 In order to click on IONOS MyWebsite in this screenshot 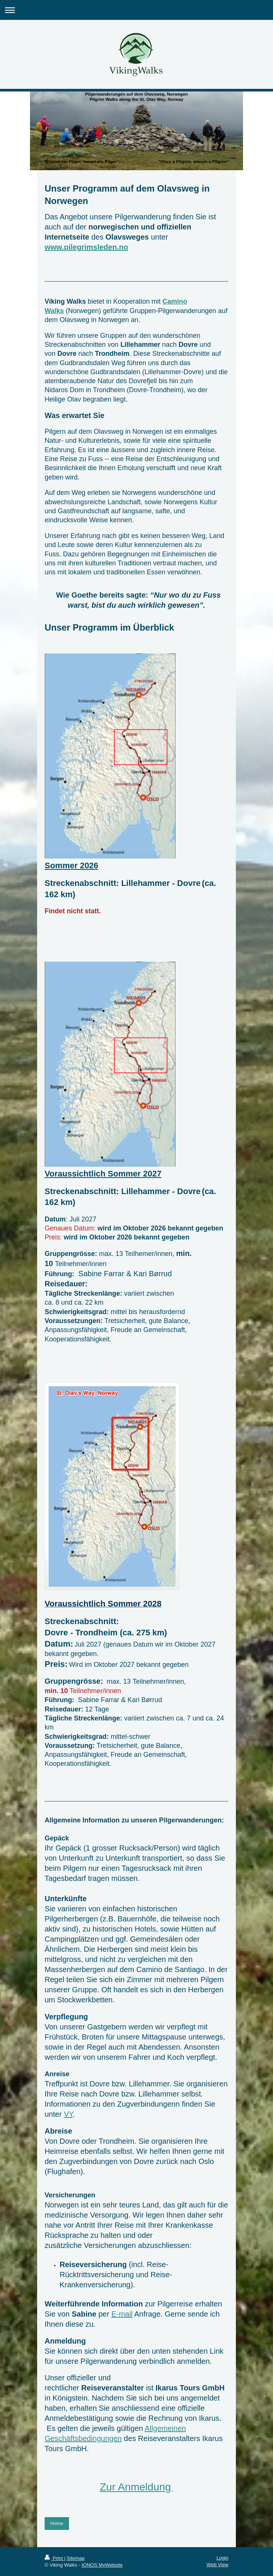, I will do `click(102, 2565)`.